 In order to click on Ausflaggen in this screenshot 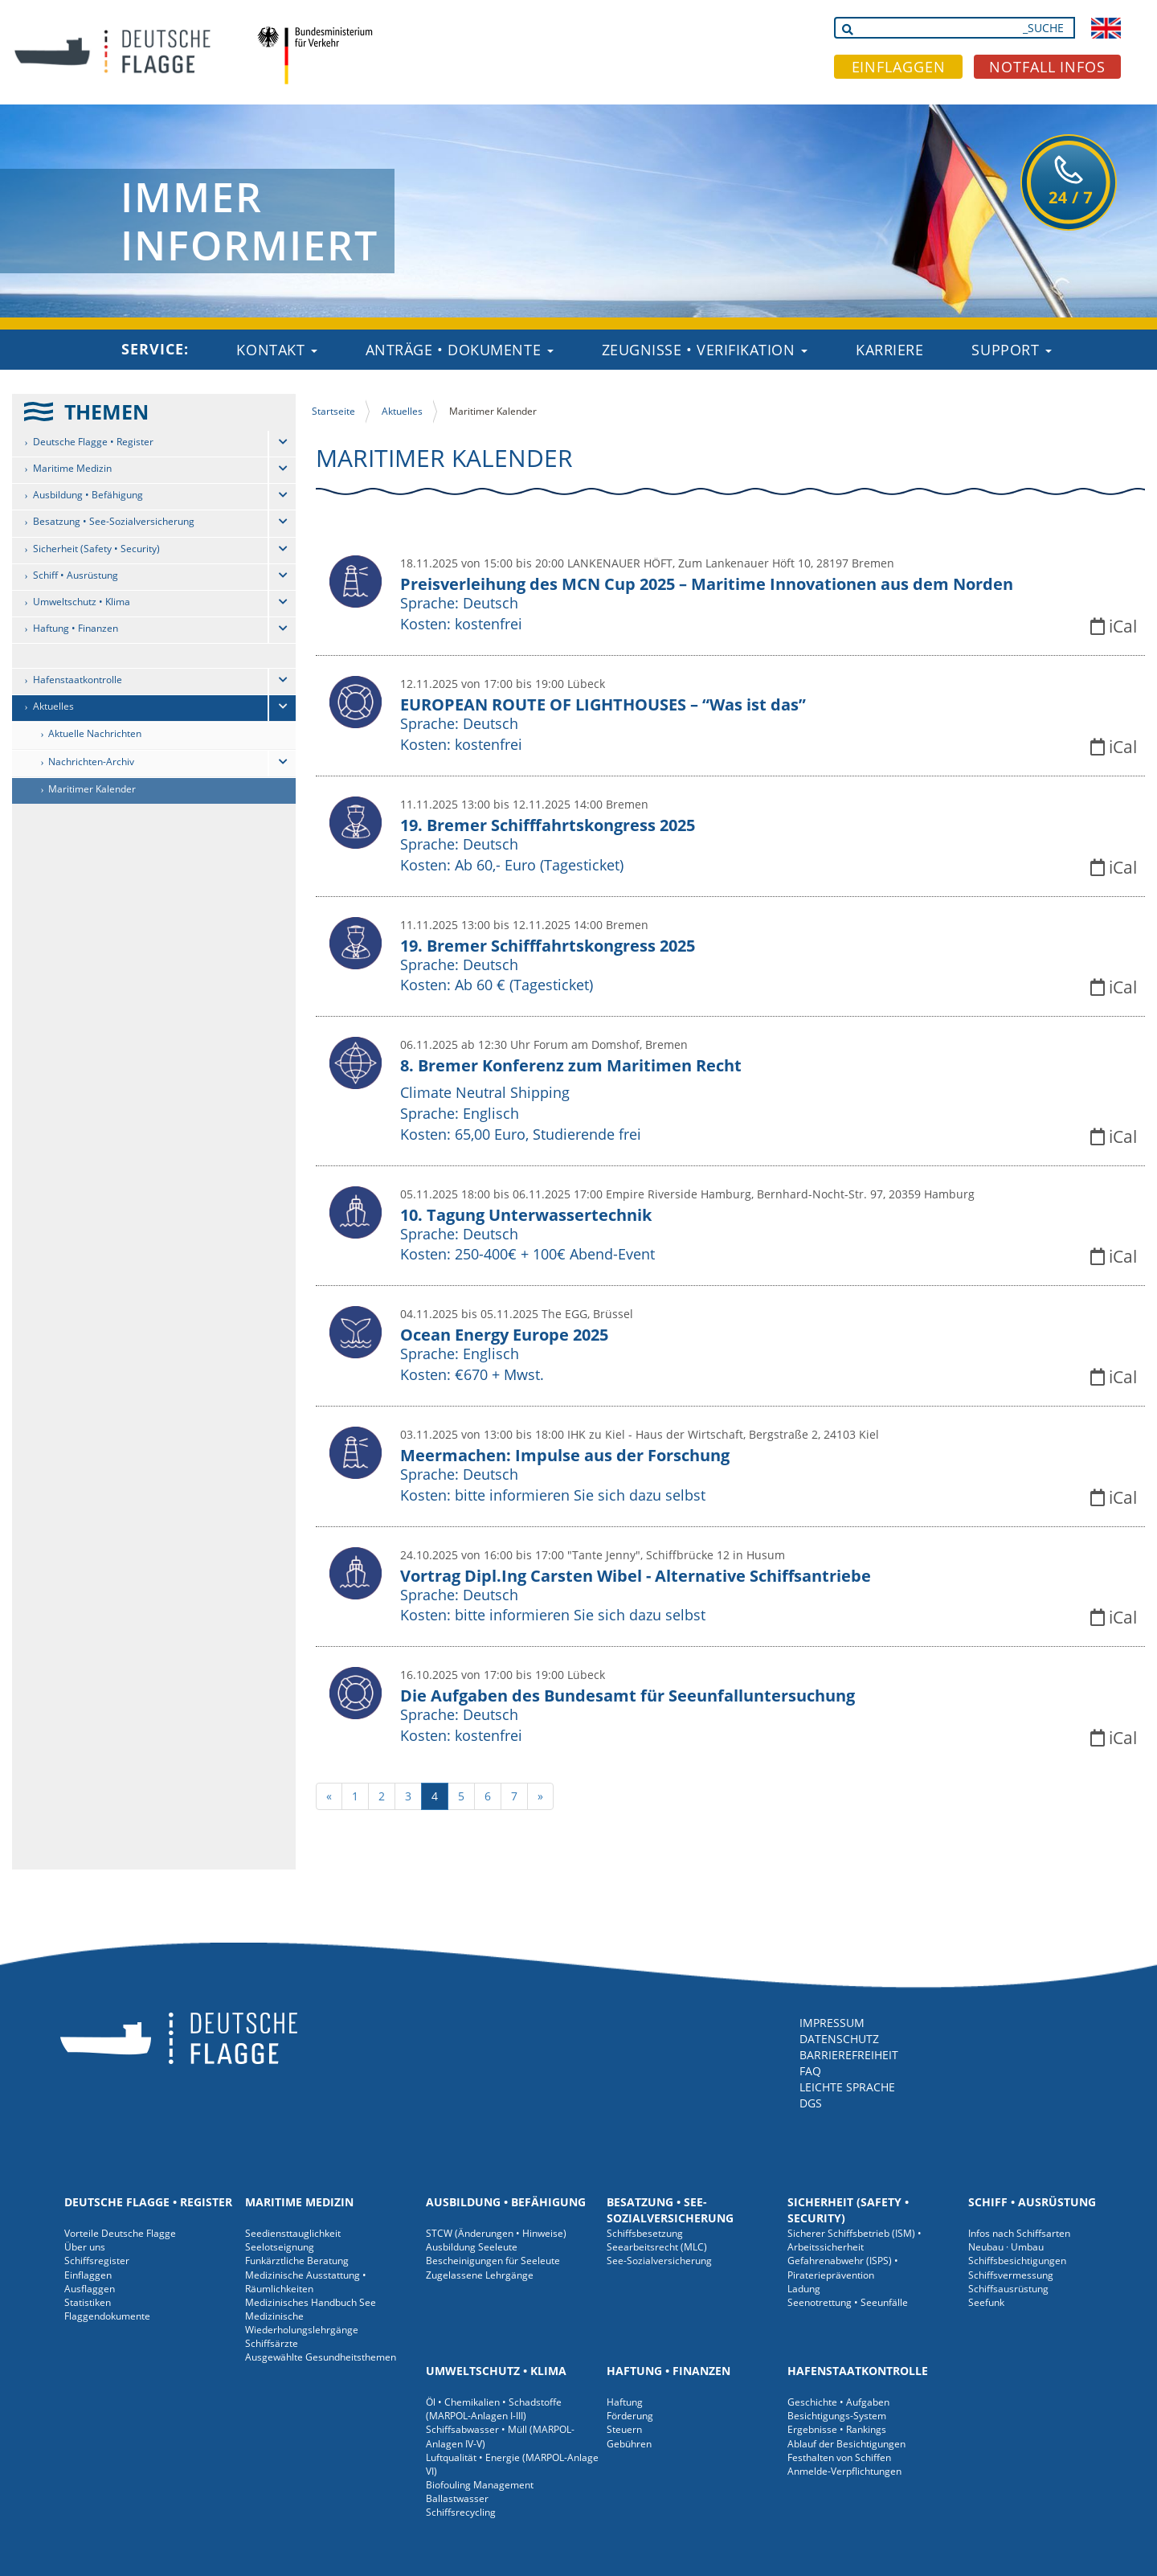, I will do `click(89, 2288)`.